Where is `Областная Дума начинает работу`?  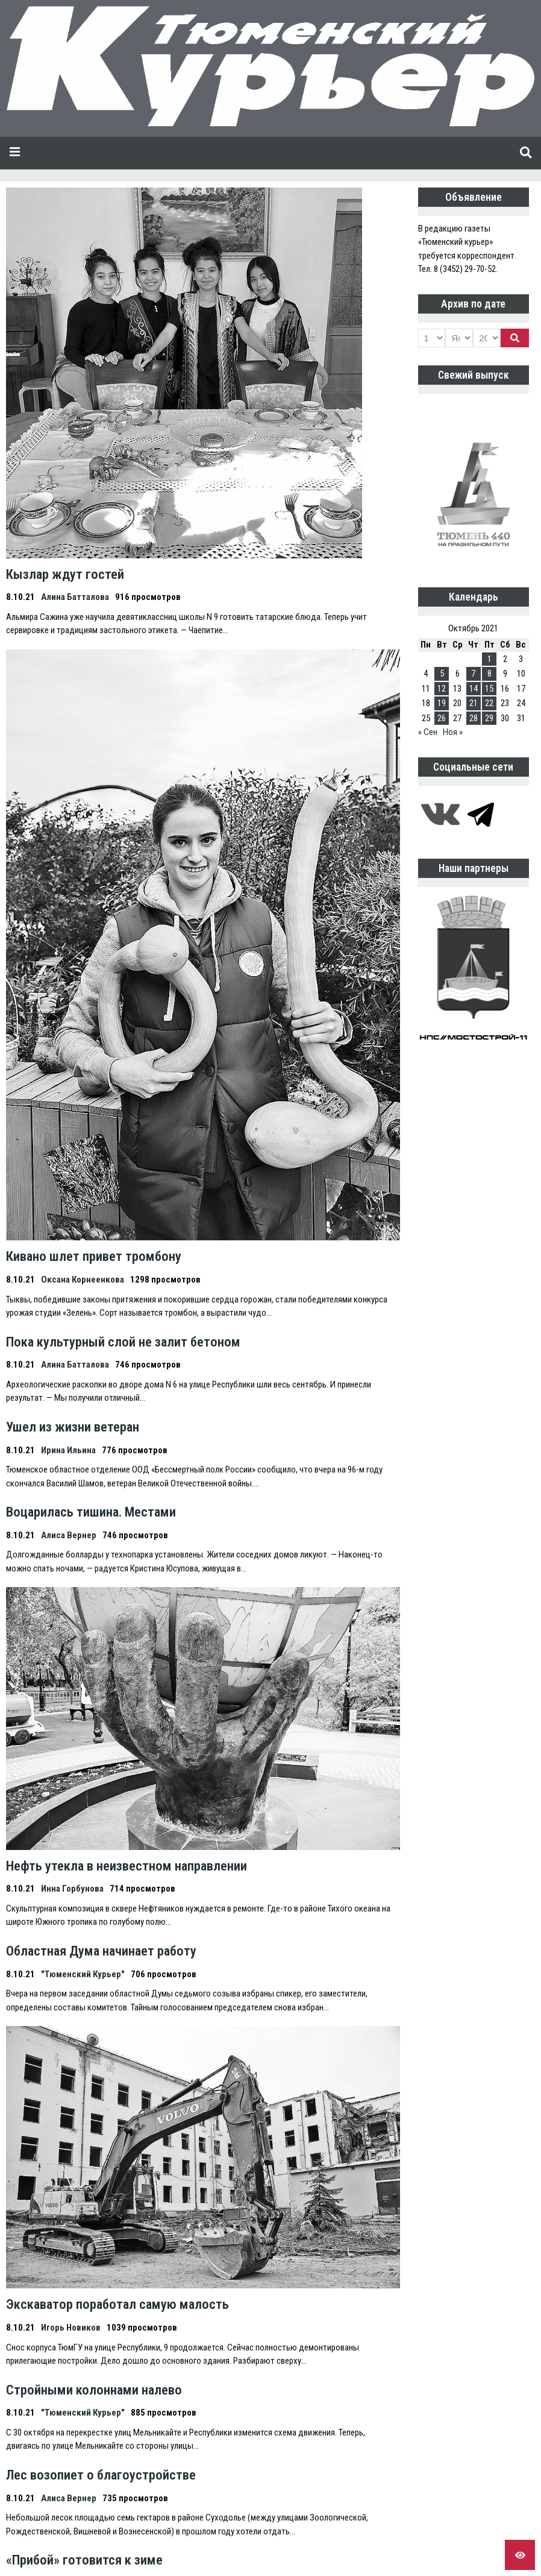
Областная Дума начинает работу is located at coordinates (101, 1951).